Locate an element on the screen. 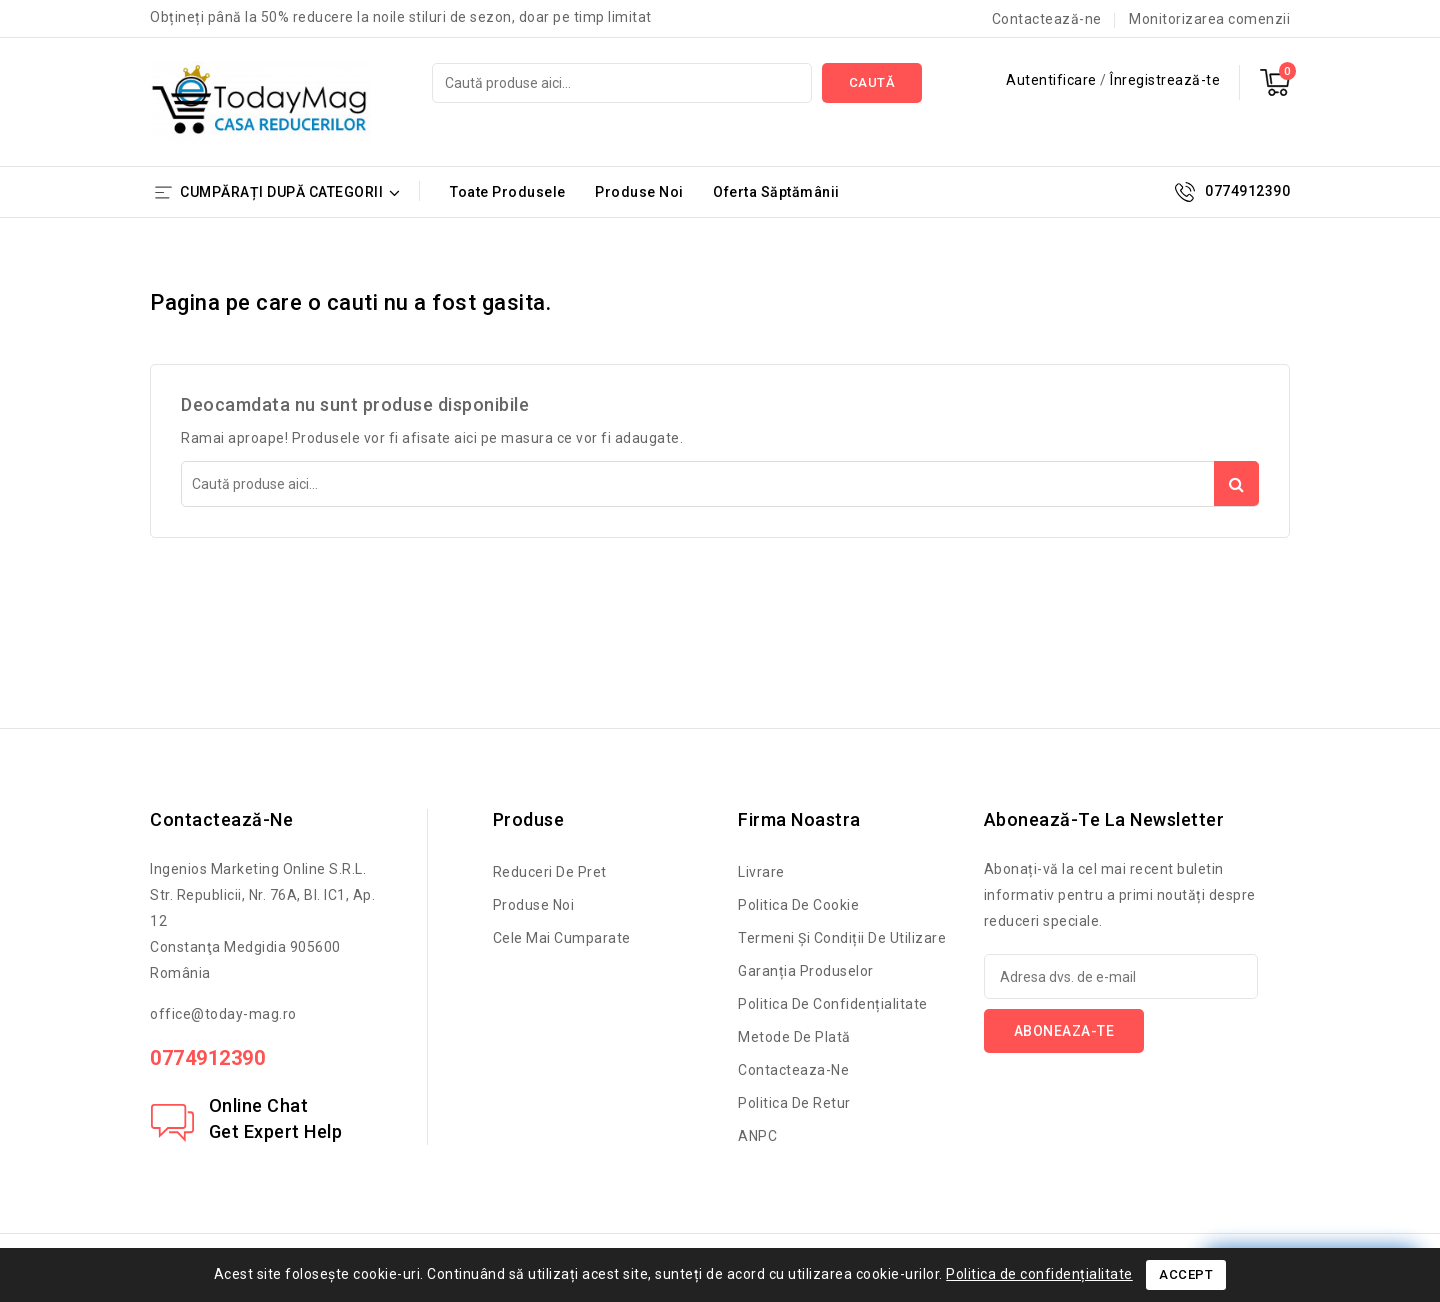 The image size is (1440, 1302). Garanția produselor is located at coordinates (806, 971).